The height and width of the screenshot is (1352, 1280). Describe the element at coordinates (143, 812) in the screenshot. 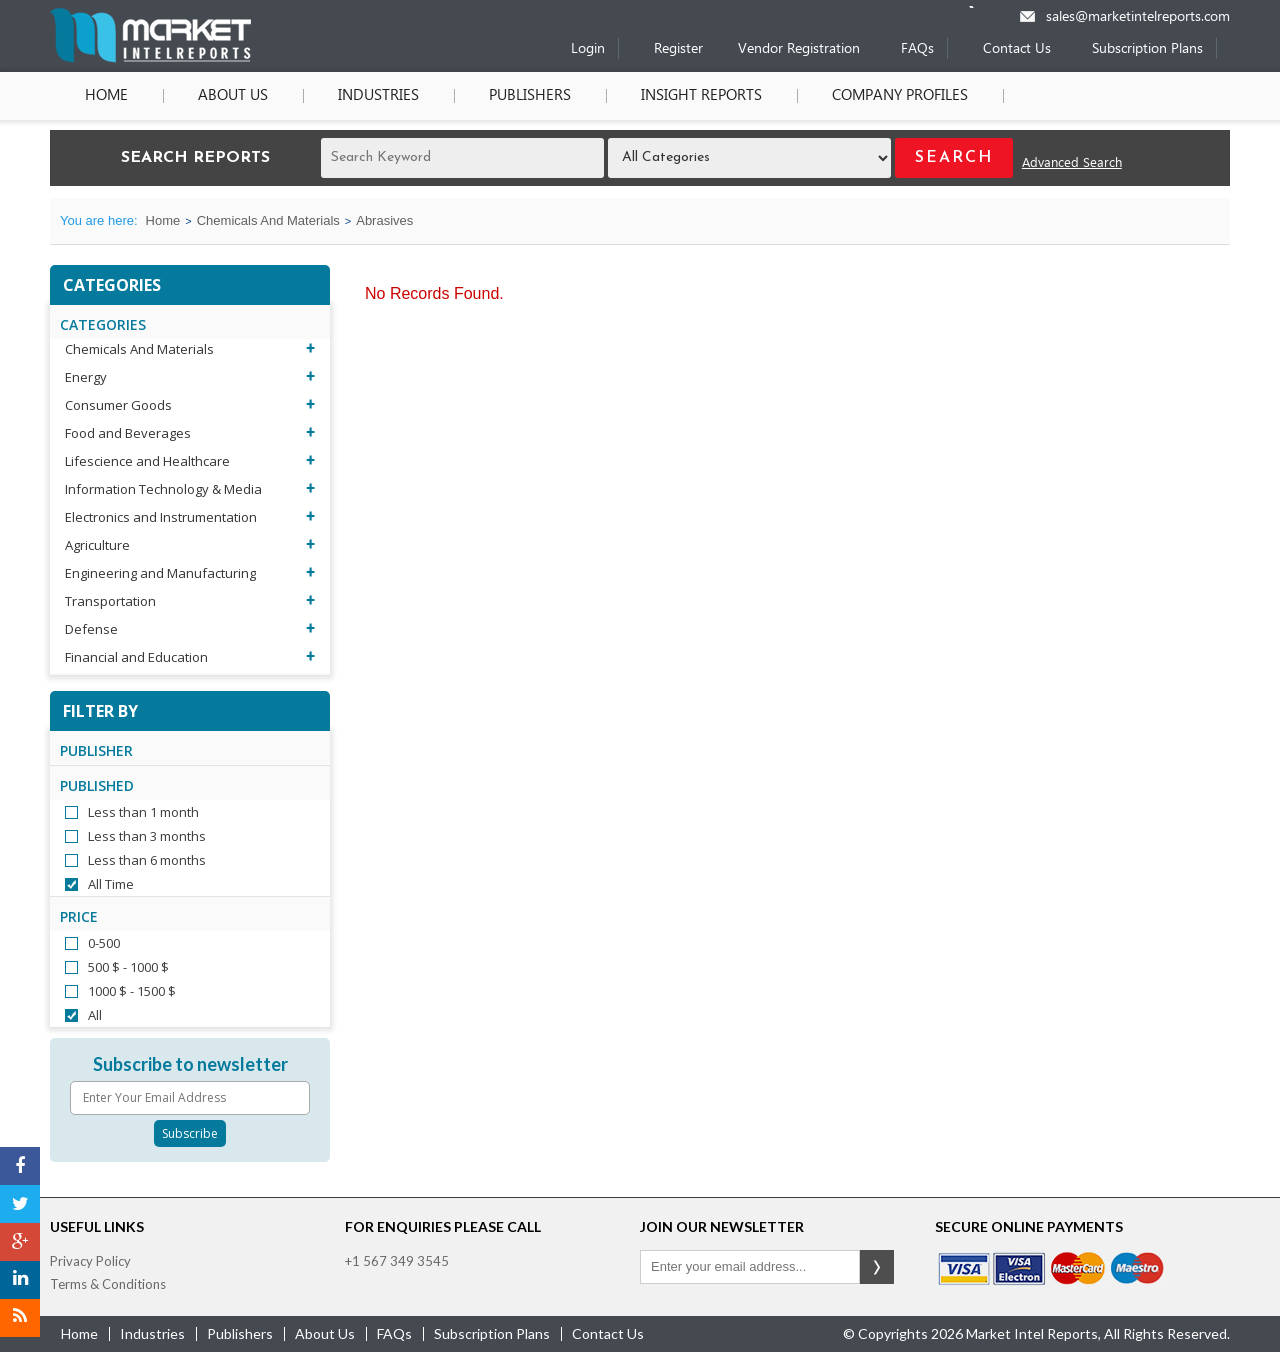

I see `Less than 1 month` at that location.